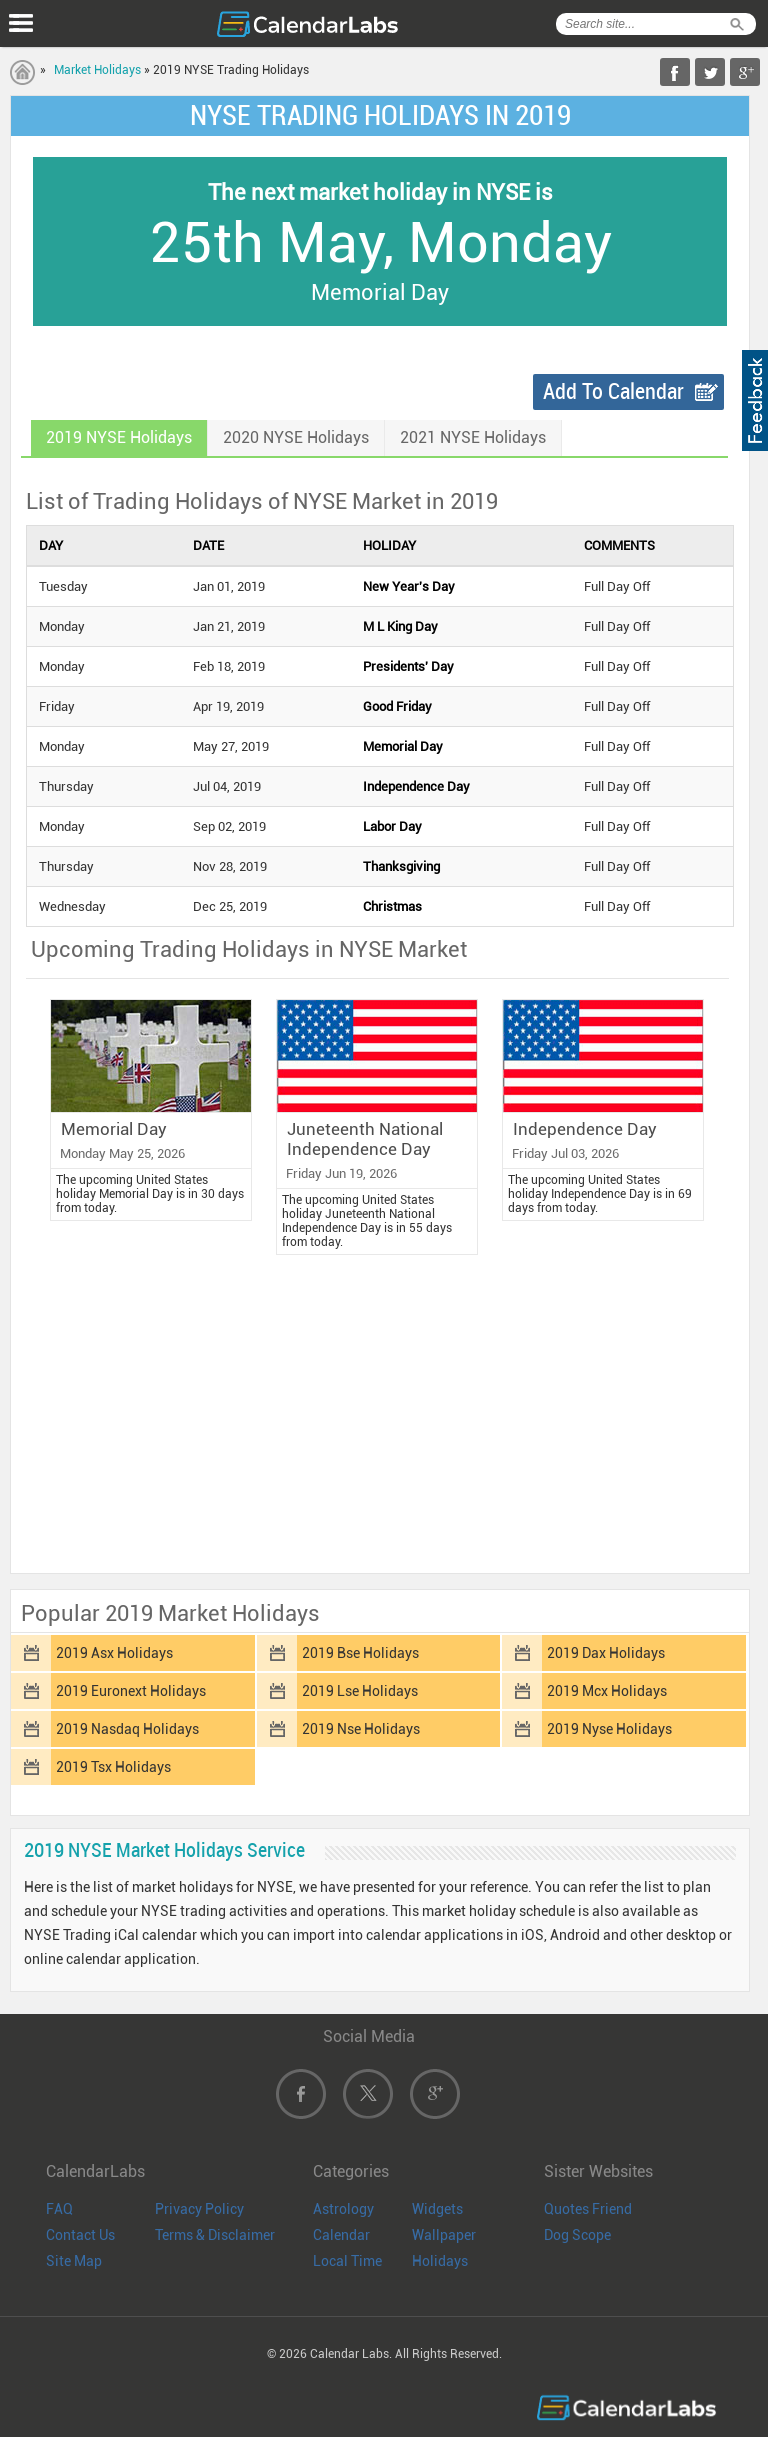 This screenshot has height=2437, width=768. What do you see at coordinates (199, 2209) in the screenshot?
I see `Privacy Policy` at bounding box center [199, 2209].